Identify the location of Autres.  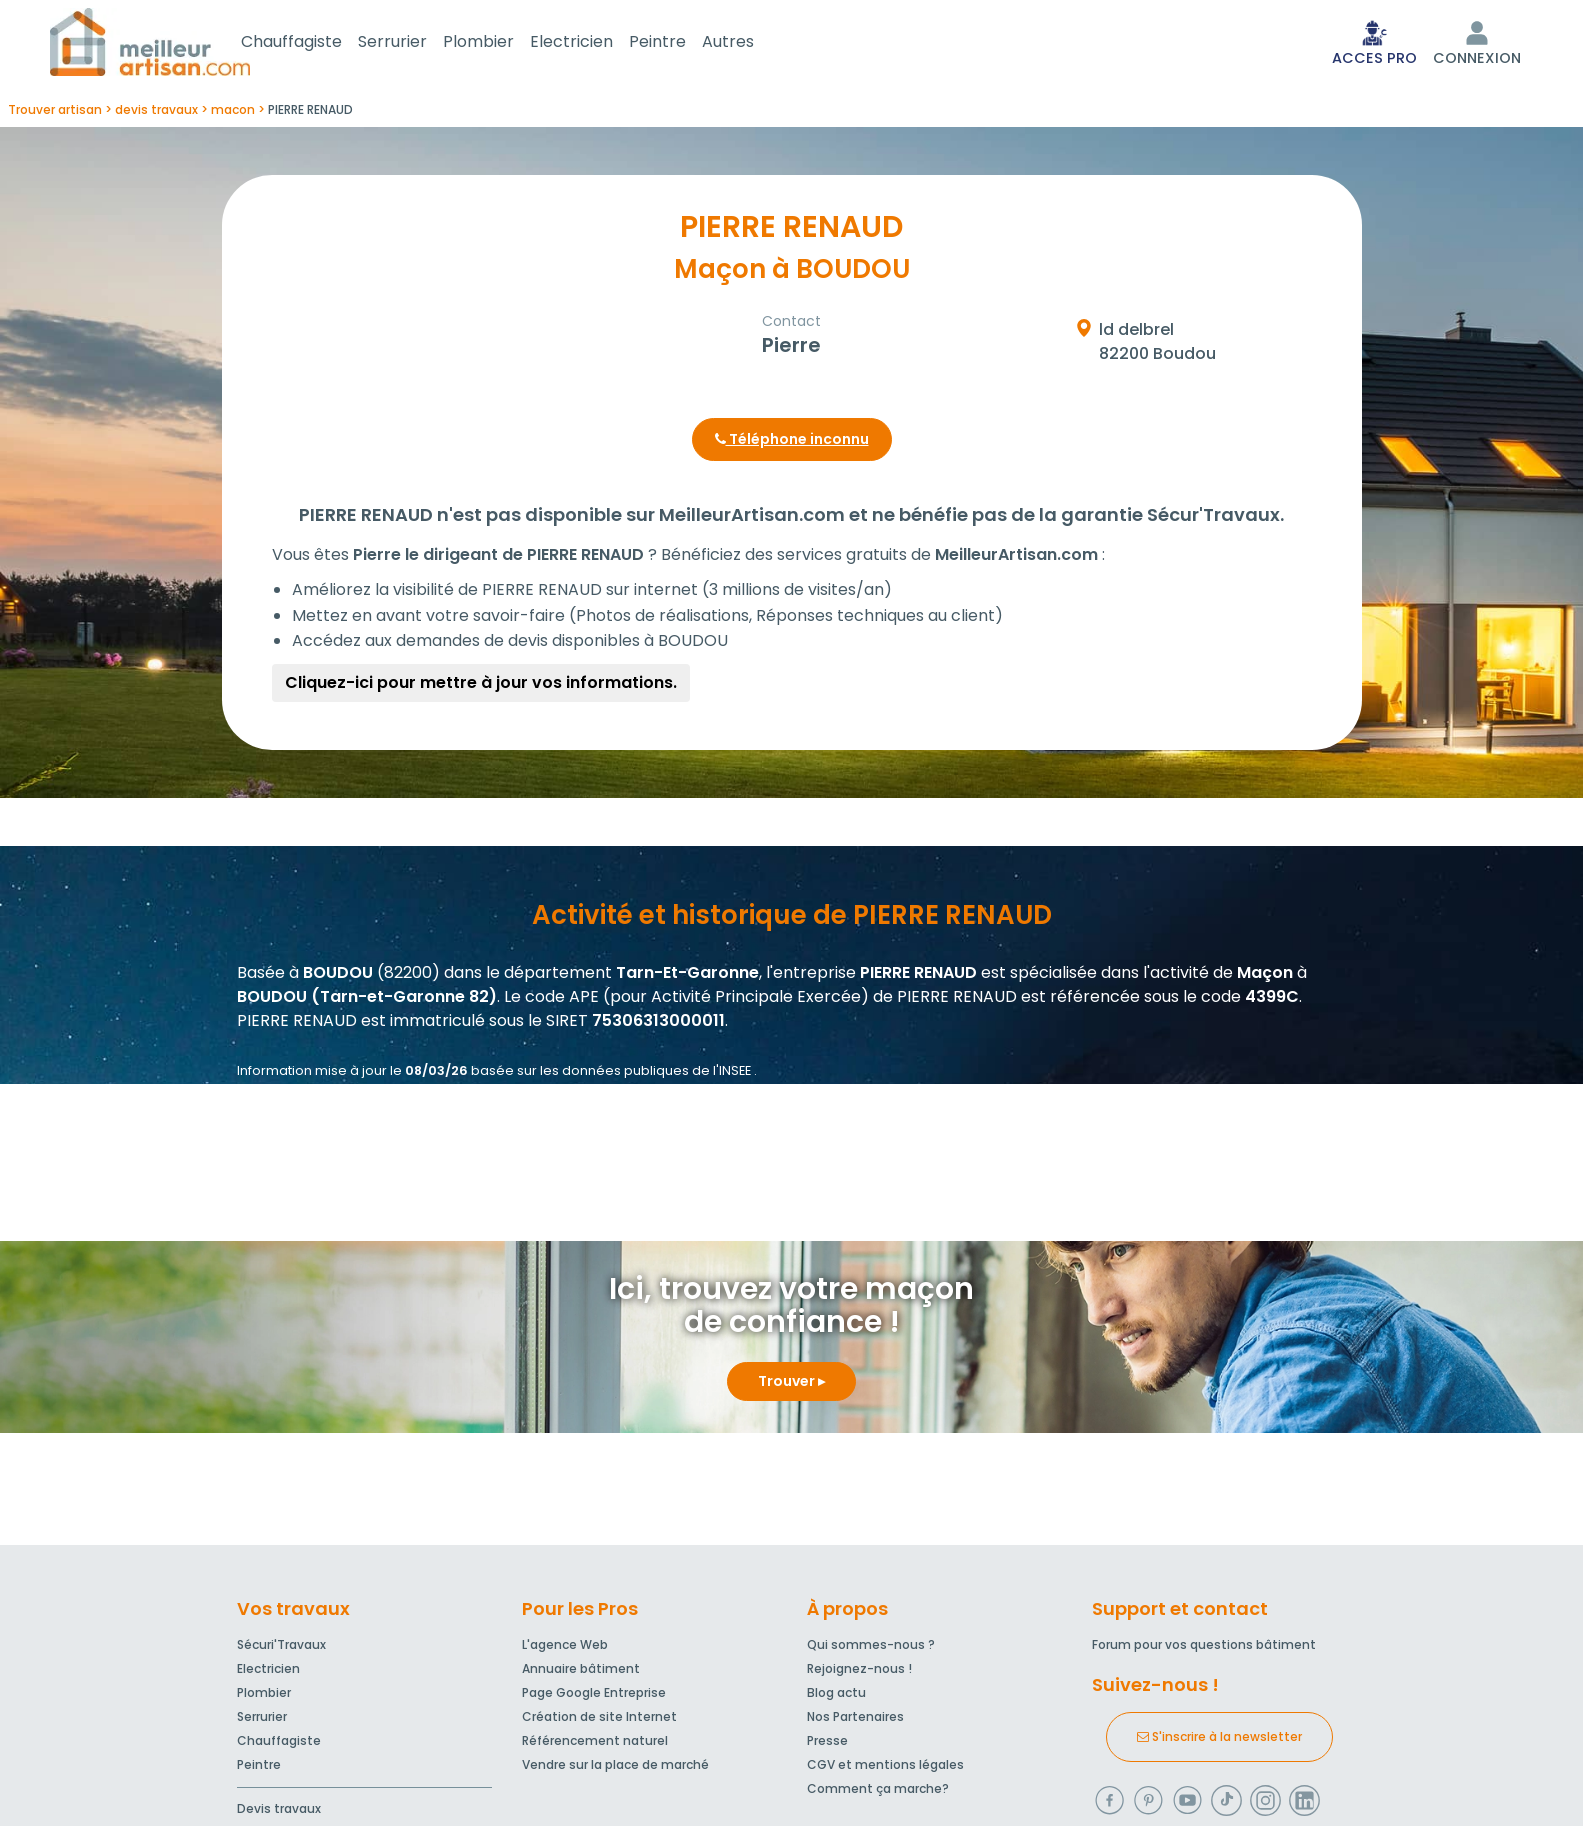
(752, 43).